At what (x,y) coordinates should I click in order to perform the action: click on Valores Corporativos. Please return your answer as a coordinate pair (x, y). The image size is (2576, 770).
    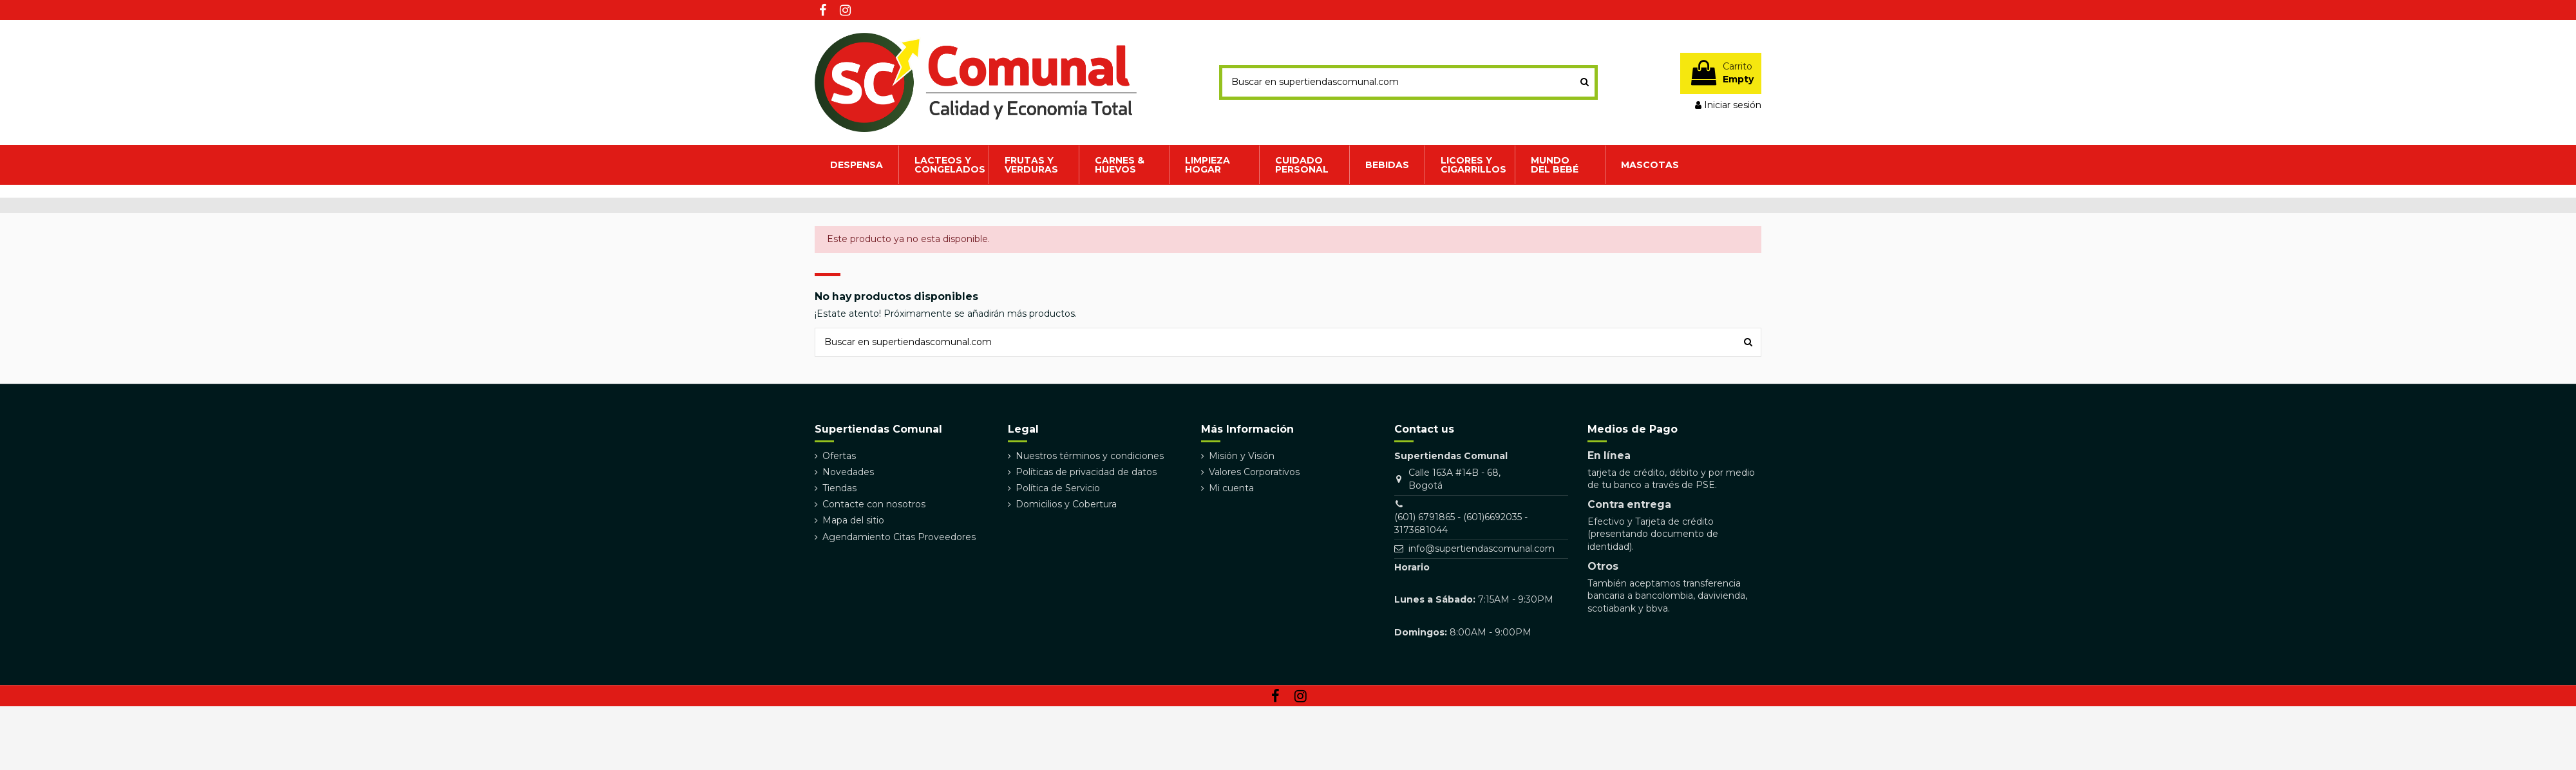
    Looking at the image, I should click on (1254, 472).